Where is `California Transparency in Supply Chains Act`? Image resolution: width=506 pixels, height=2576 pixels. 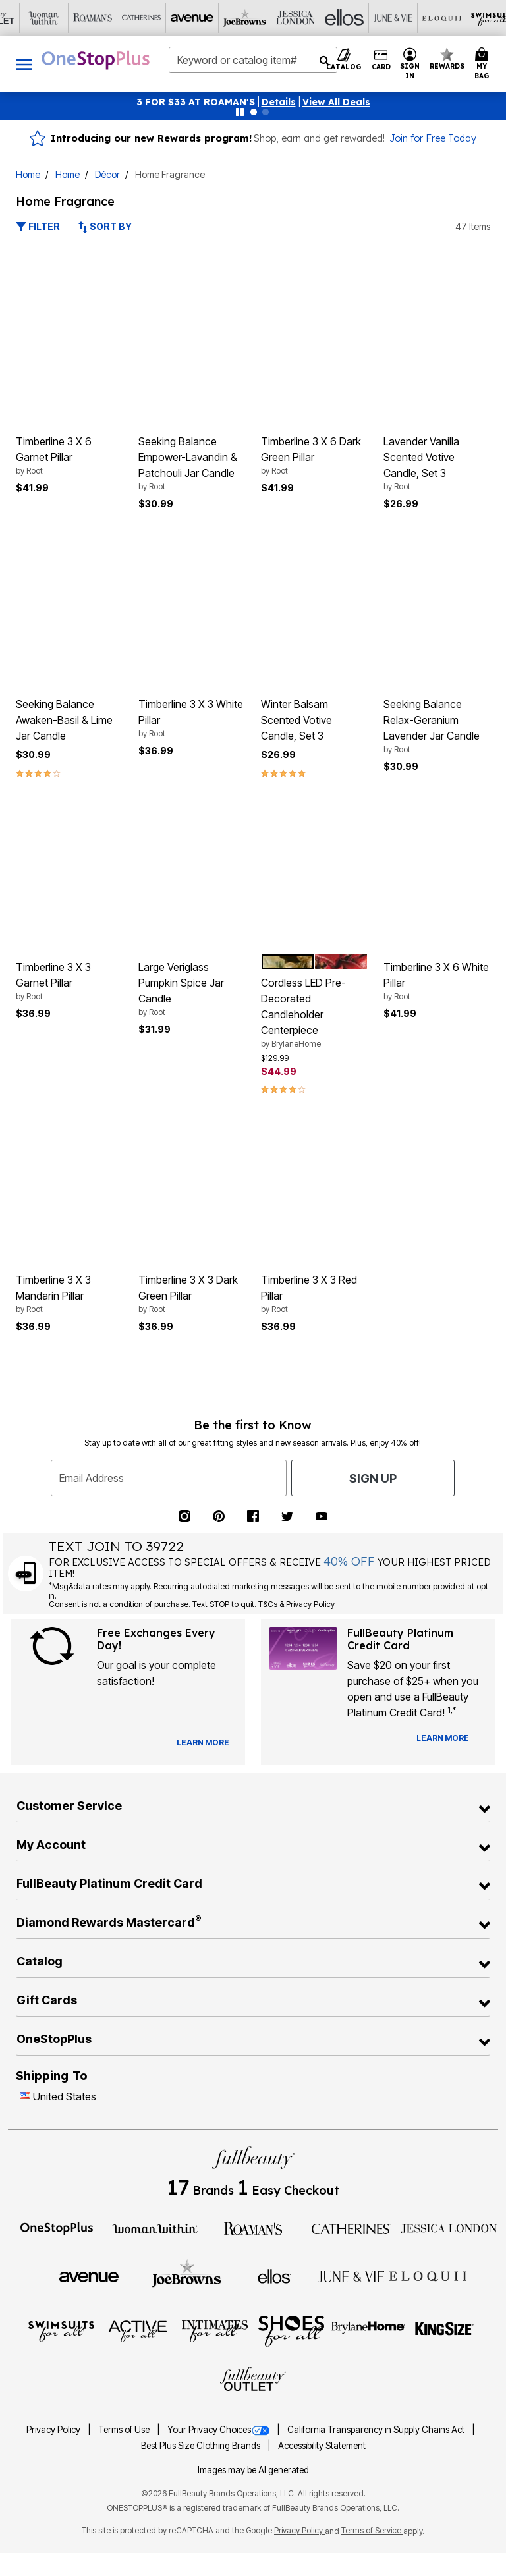
California Transparency in Supply Chains Act is located at coordinates (376, 2430).